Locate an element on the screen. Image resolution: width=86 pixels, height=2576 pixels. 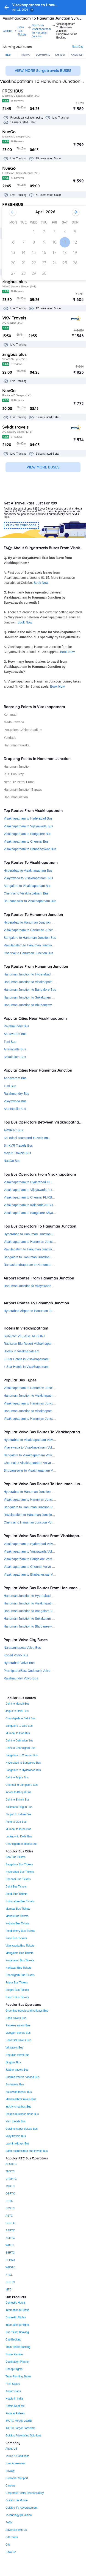
Chennai to Hanuman Junction Bus is located at coordinates (28, 953).